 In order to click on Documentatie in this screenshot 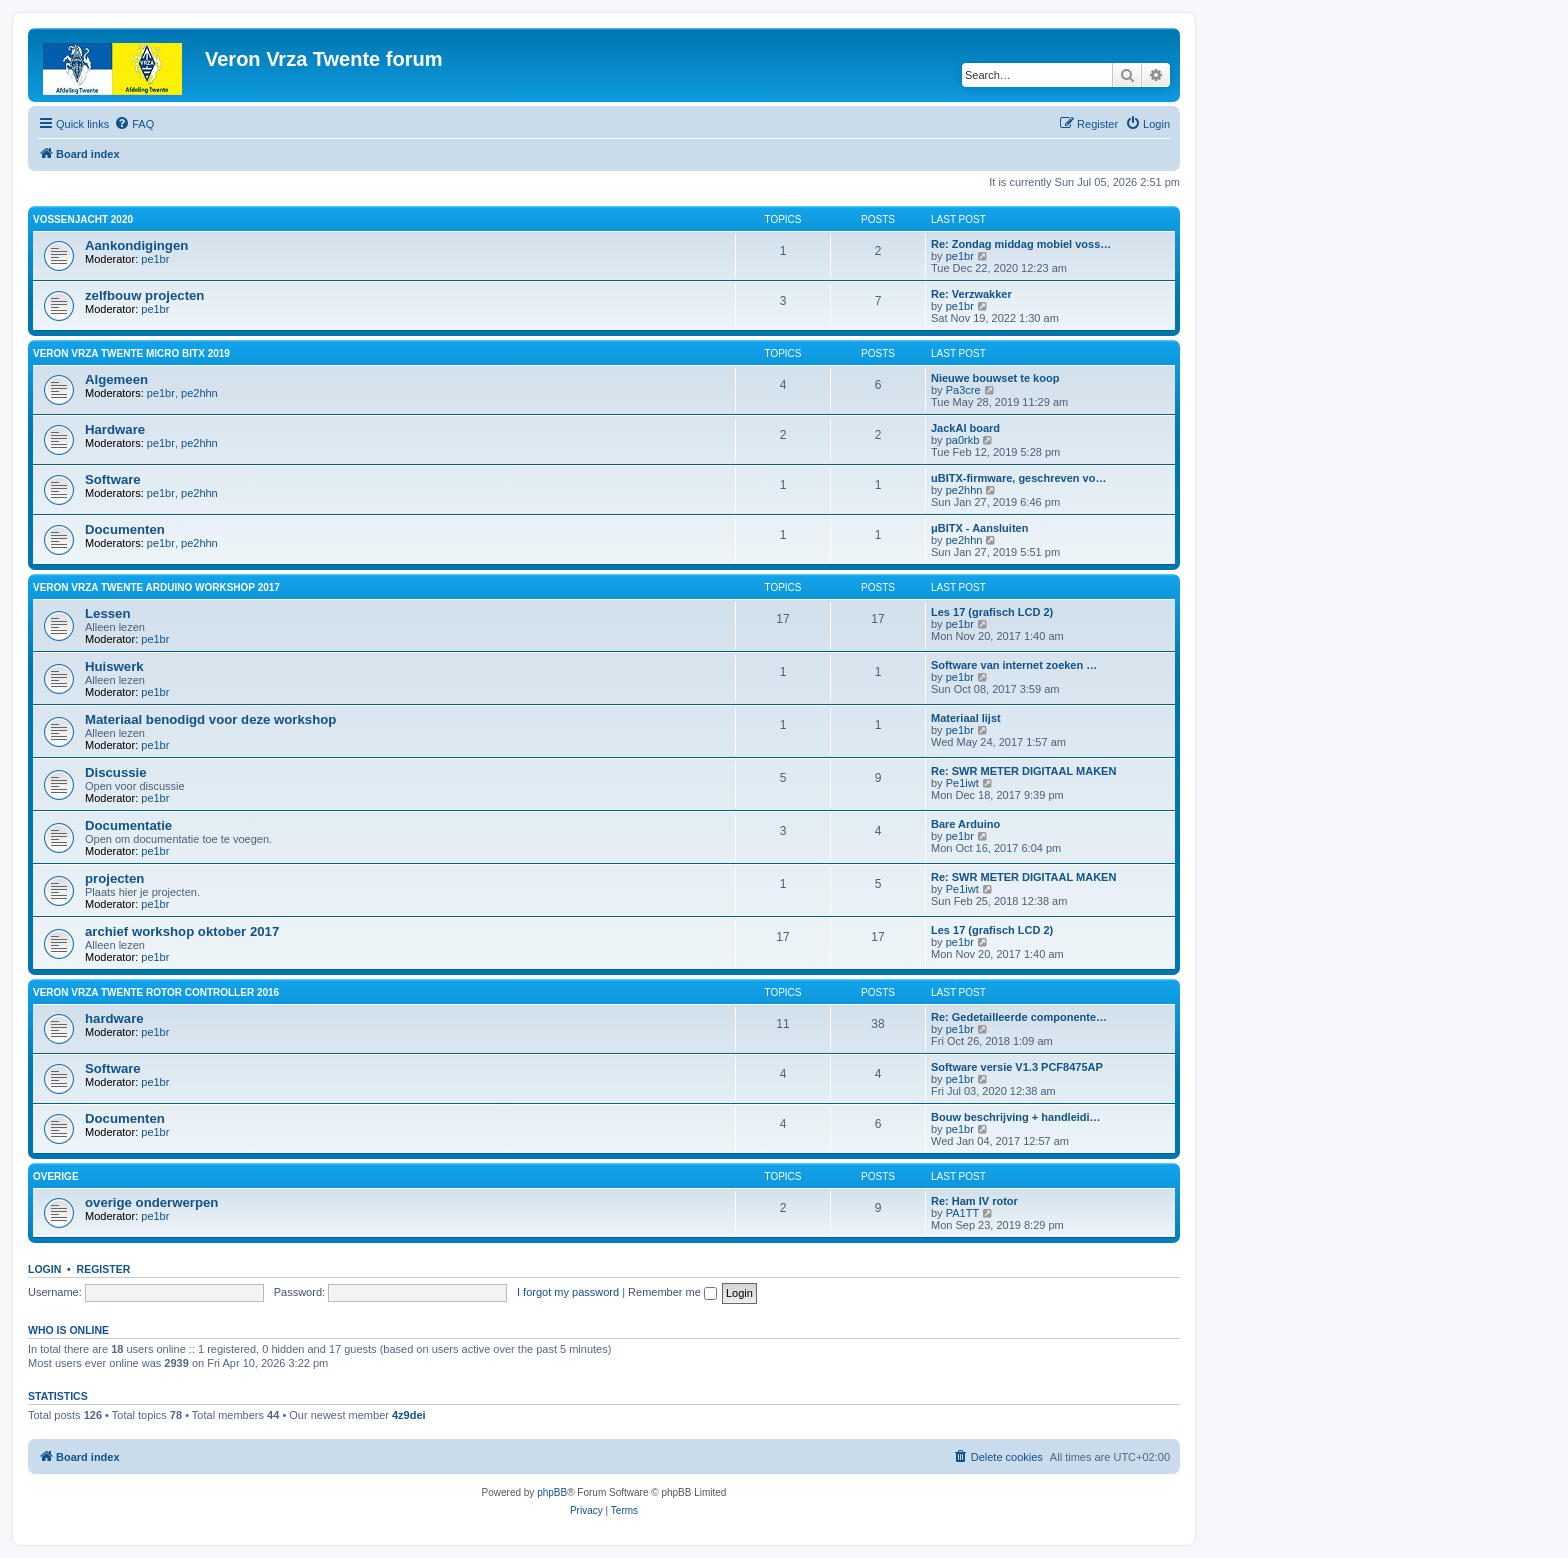, I will do `click(128, 825)`.